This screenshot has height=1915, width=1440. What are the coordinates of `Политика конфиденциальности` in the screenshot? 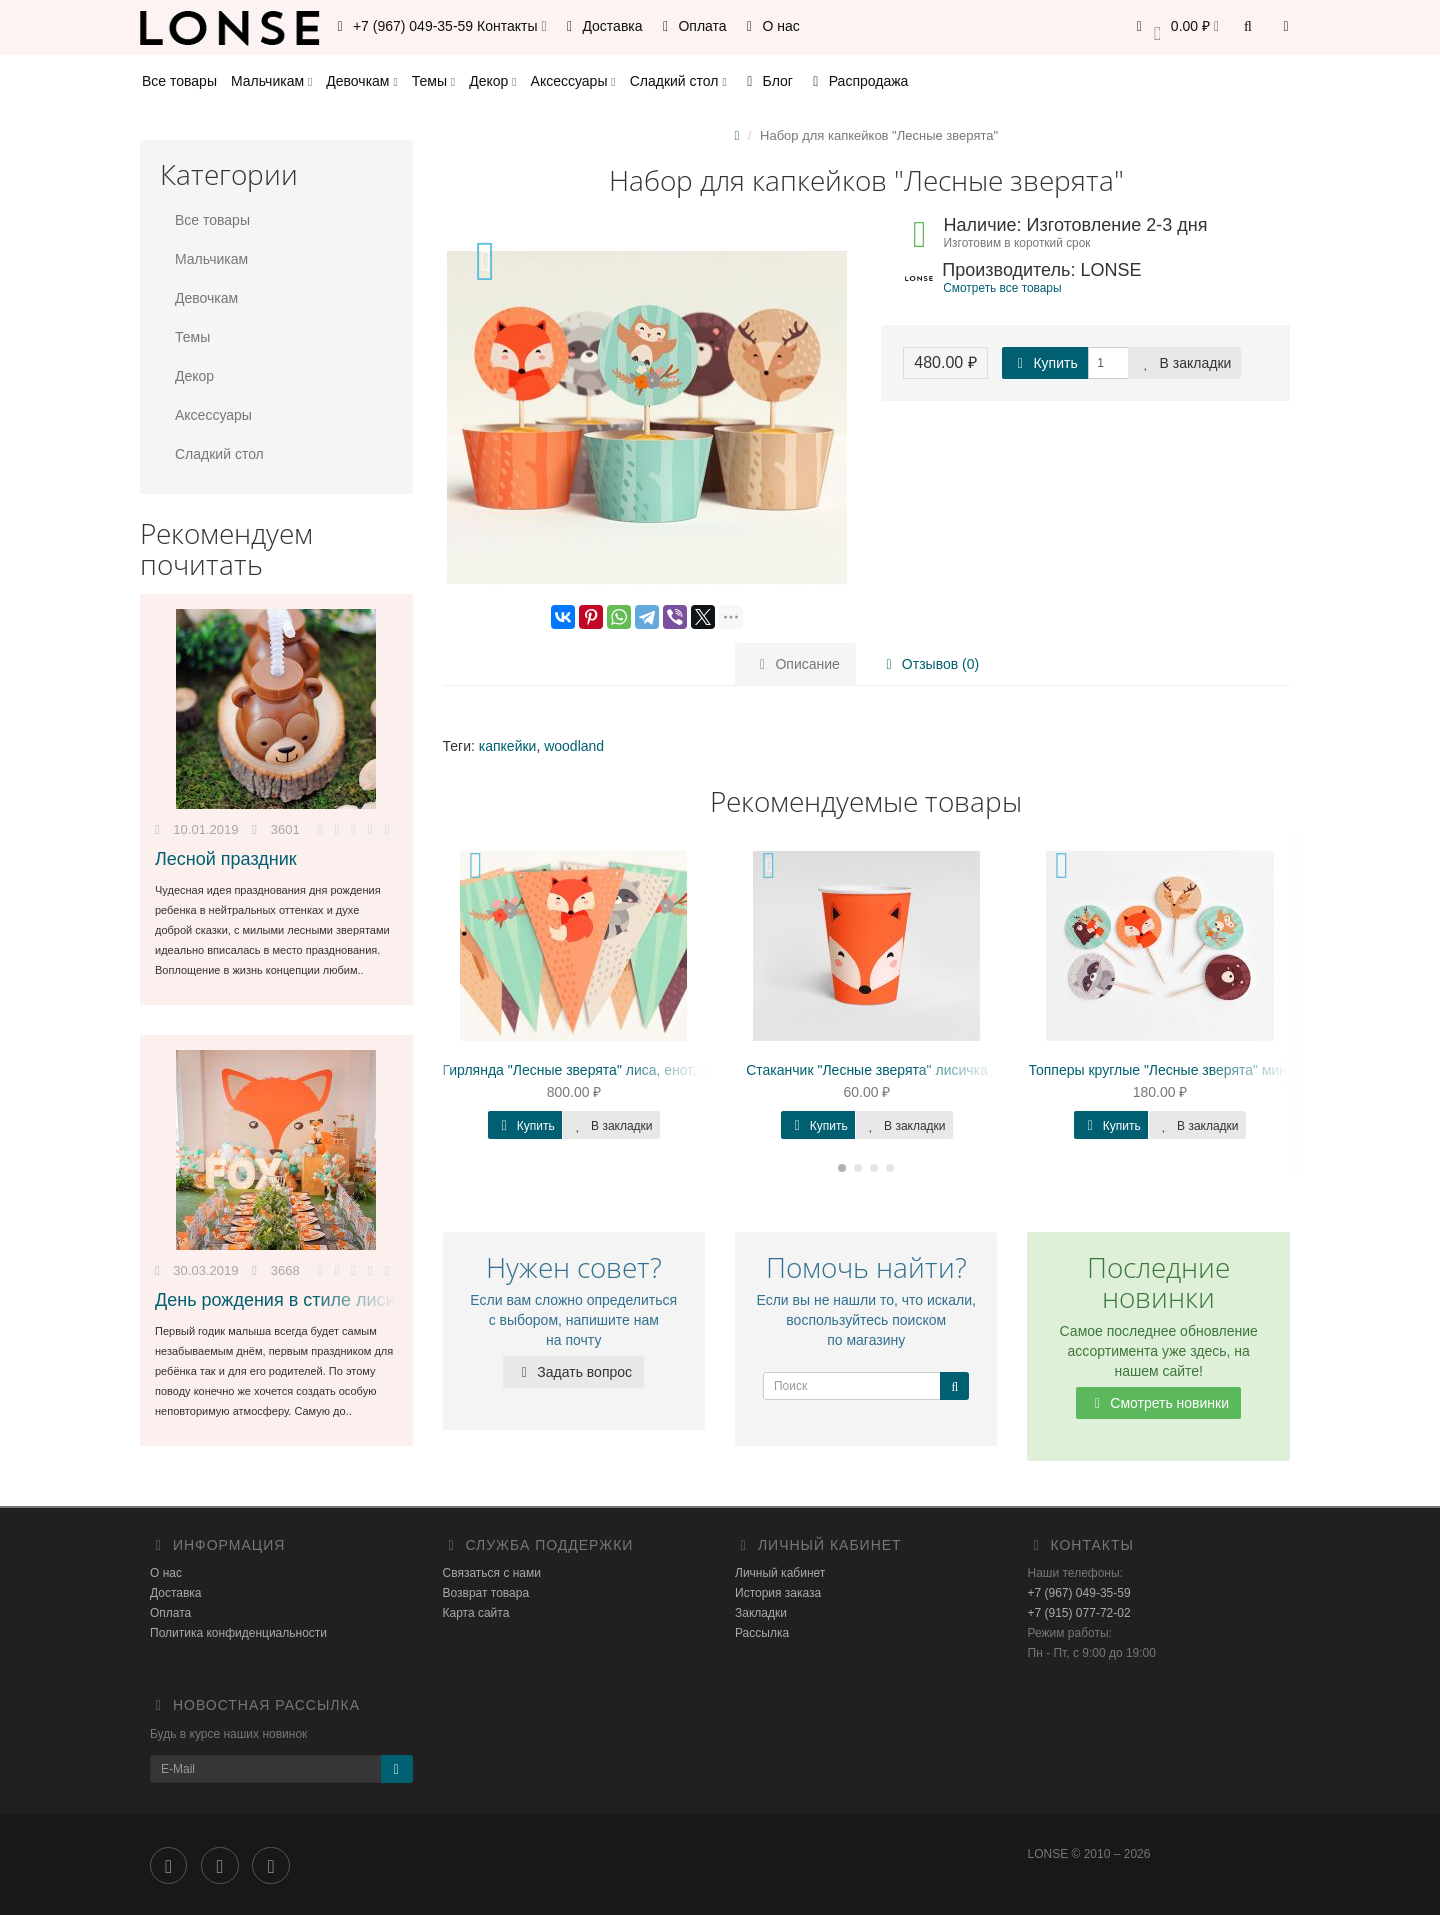 It's located at (238, 1633).